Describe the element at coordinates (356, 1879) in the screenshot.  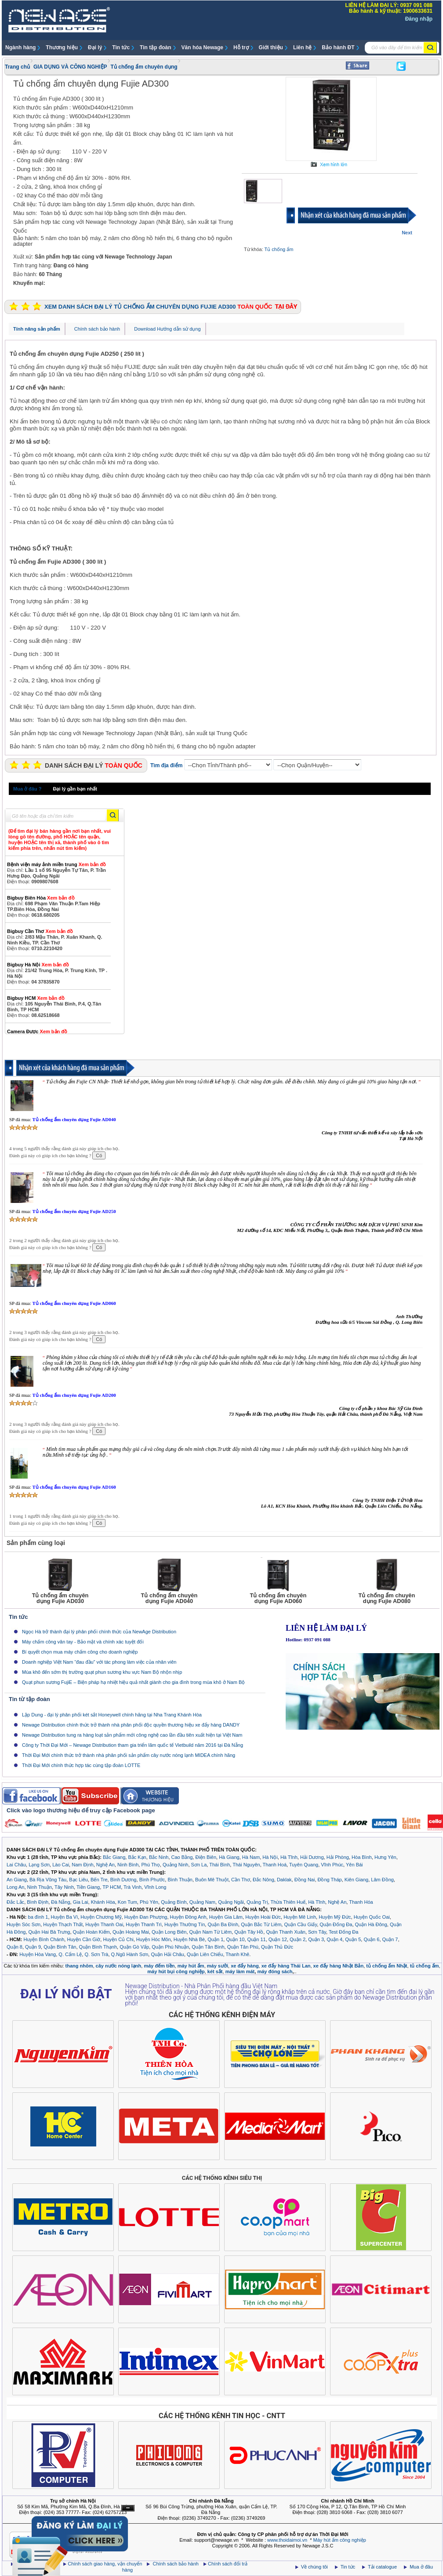
I see `Kiên Giang` at that location.